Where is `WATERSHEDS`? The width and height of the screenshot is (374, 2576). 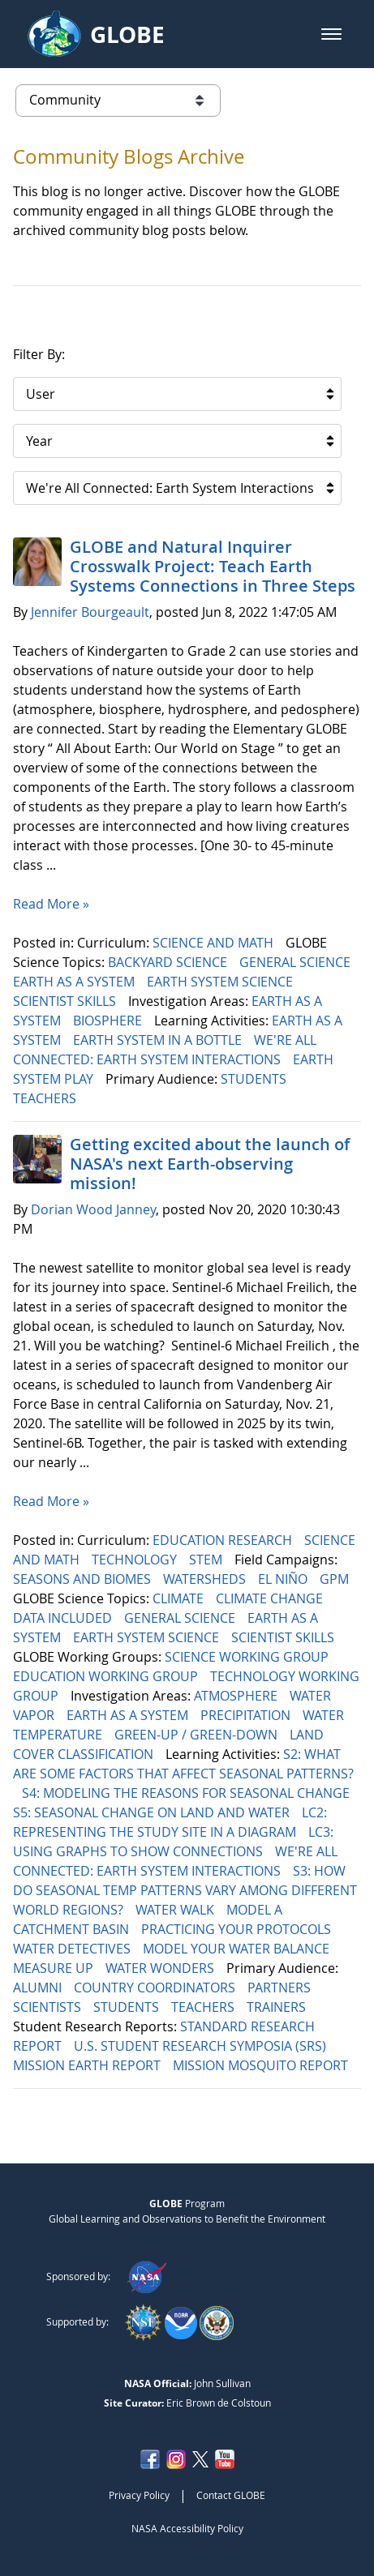
WATERSHEDS is located at coordinates (206, 1579).